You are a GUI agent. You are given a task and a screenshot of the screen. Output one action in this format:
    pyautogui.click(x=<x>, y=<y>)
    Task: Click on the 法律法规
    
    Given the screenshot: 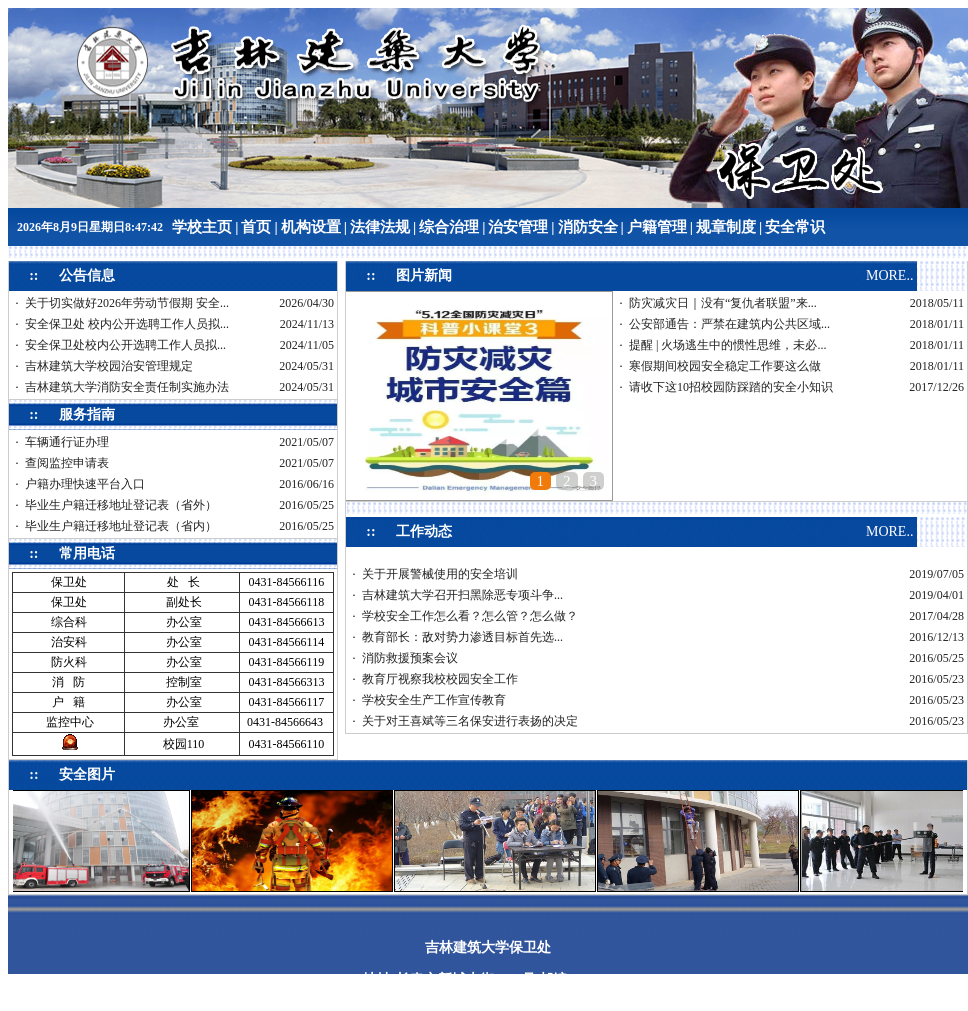 What is the action you would take?
    pyautogui.click(x=380, y=227)
    